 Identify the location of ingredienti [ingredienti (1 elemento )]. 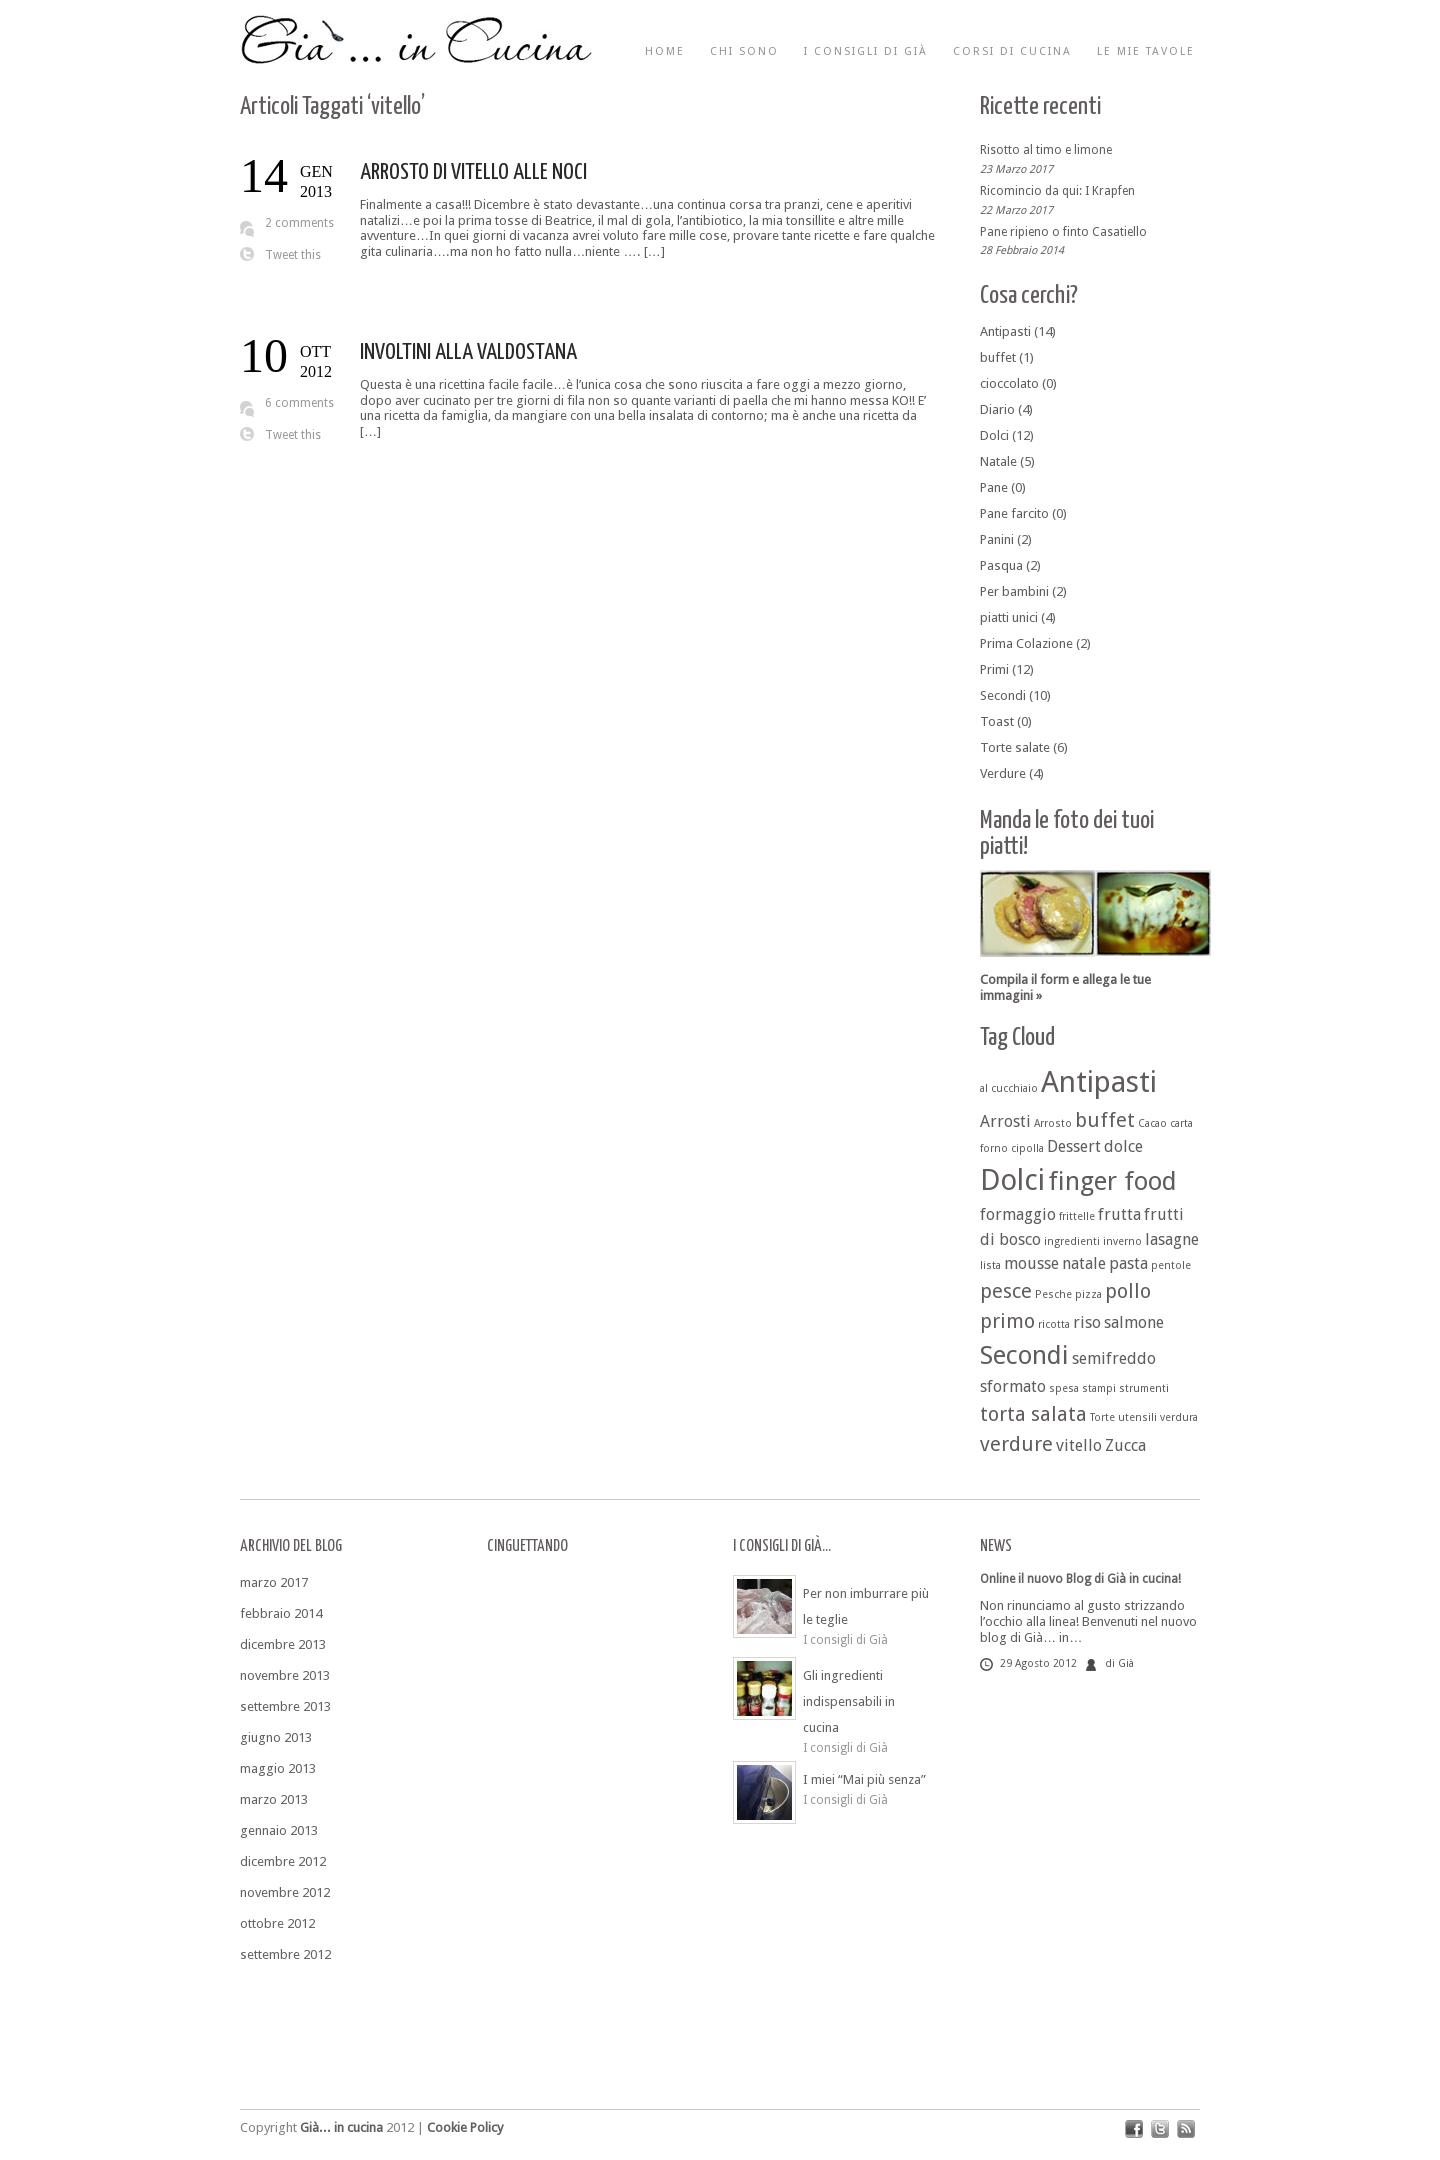
(1072, 1241).